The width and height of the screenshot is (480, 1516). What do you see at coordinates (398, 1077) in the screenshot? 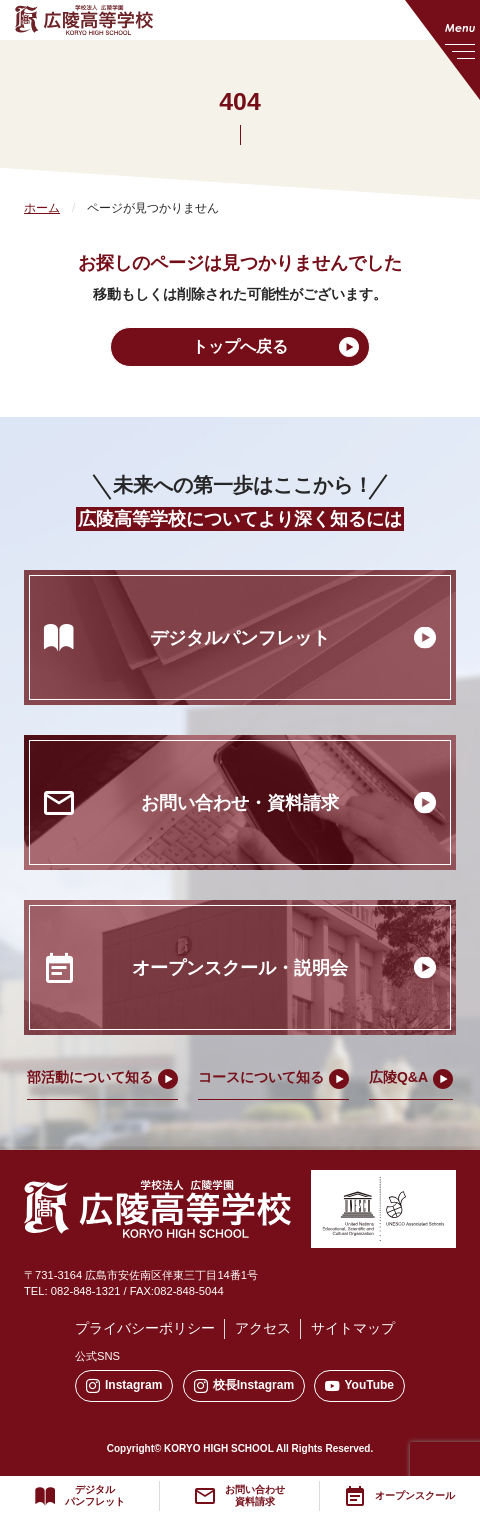
I see `広陵Q&A` at bounding box center [398, 1077].